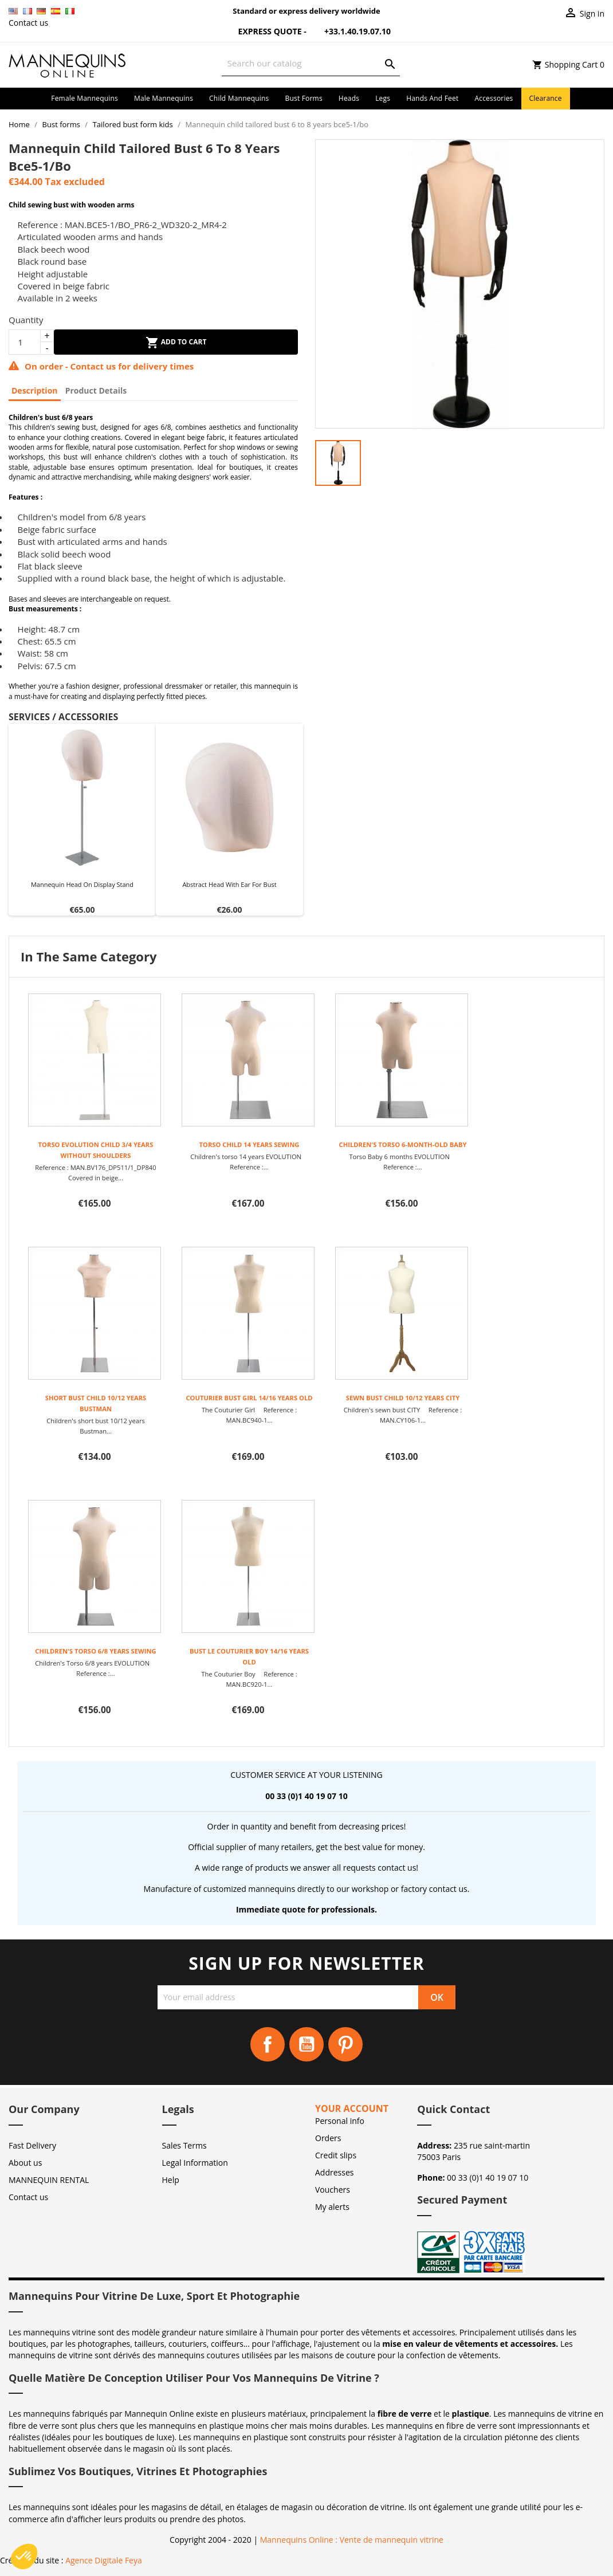 The width and height of the screenshot is (613, 2576). Describe the element at coordinates (382, 98) in the screenshot. I see `Legs` at that location.